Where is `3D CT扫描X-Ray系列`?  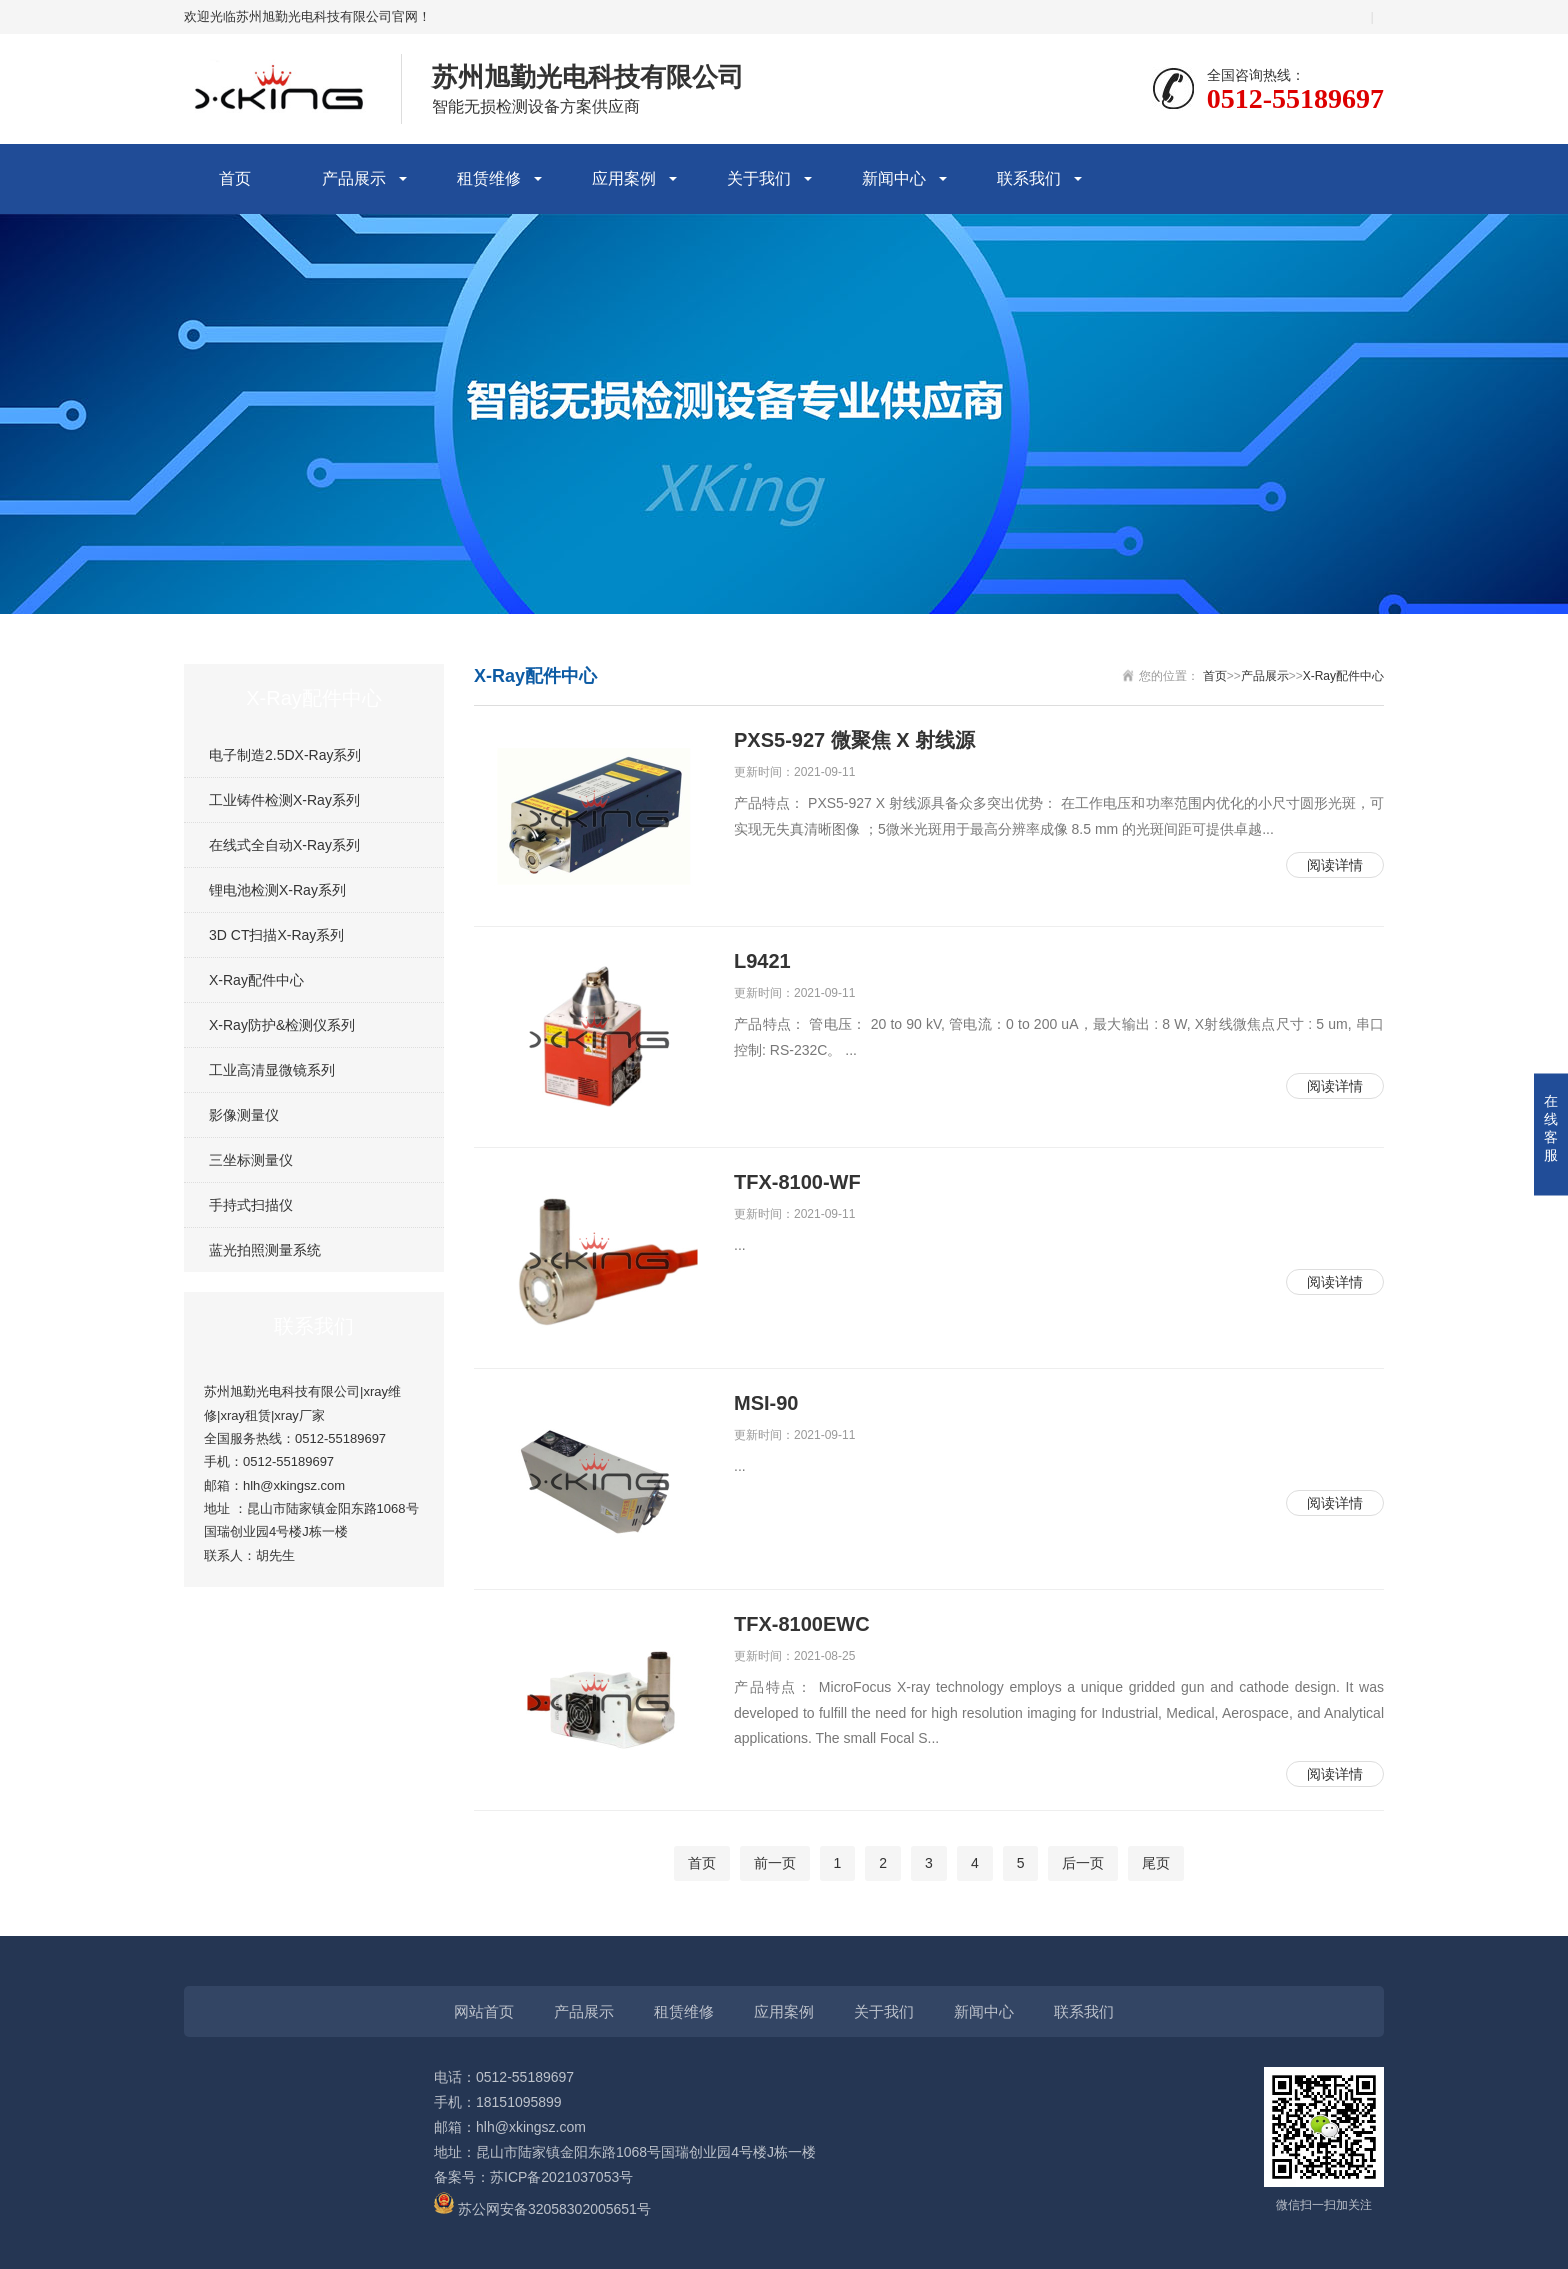
3D CT扫描X-Ray系列 is located at coordinates (276, 935).